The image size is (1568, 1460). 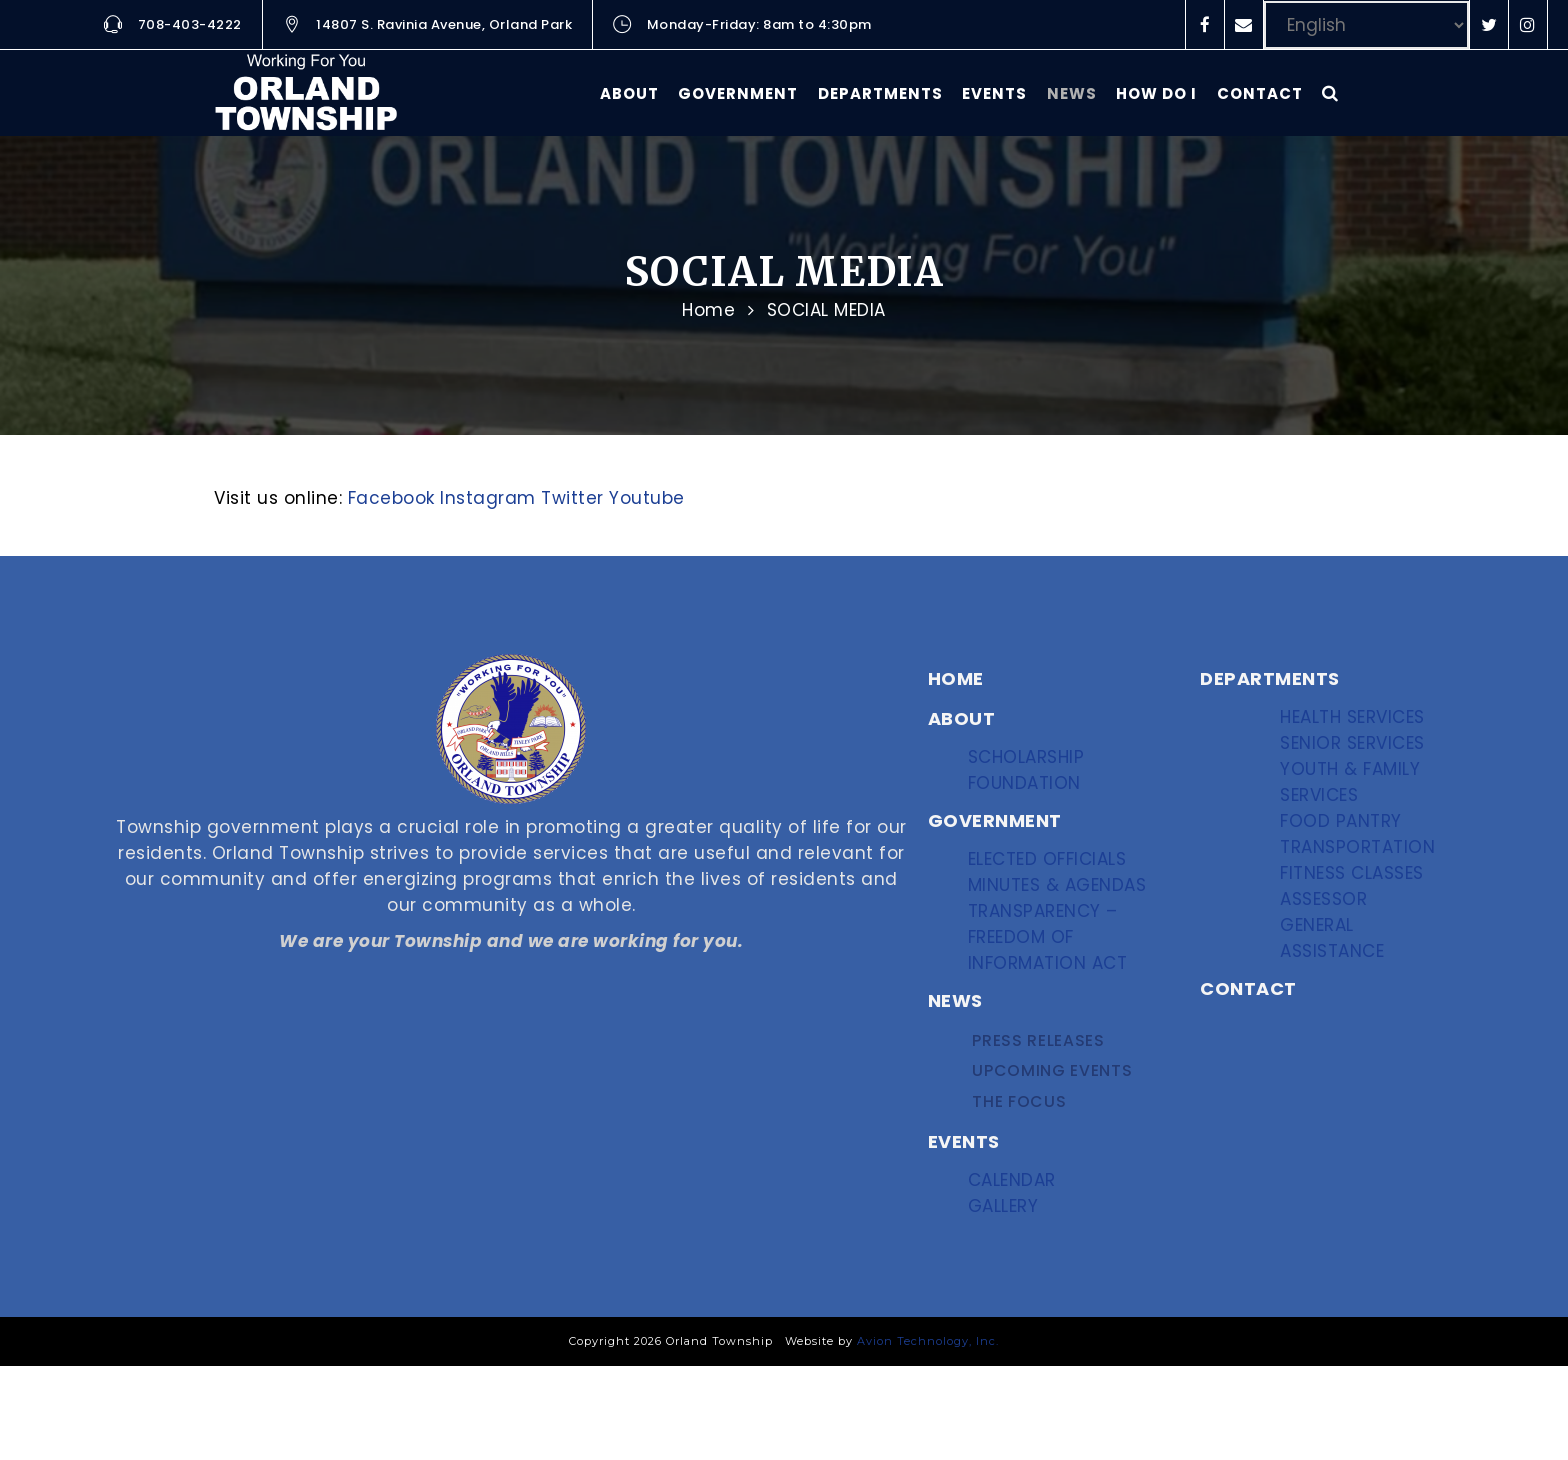 What do you see at coordinates (964, 1208) in the screenshot?
I see `EVENTS` at bounding box center [964, 1208].